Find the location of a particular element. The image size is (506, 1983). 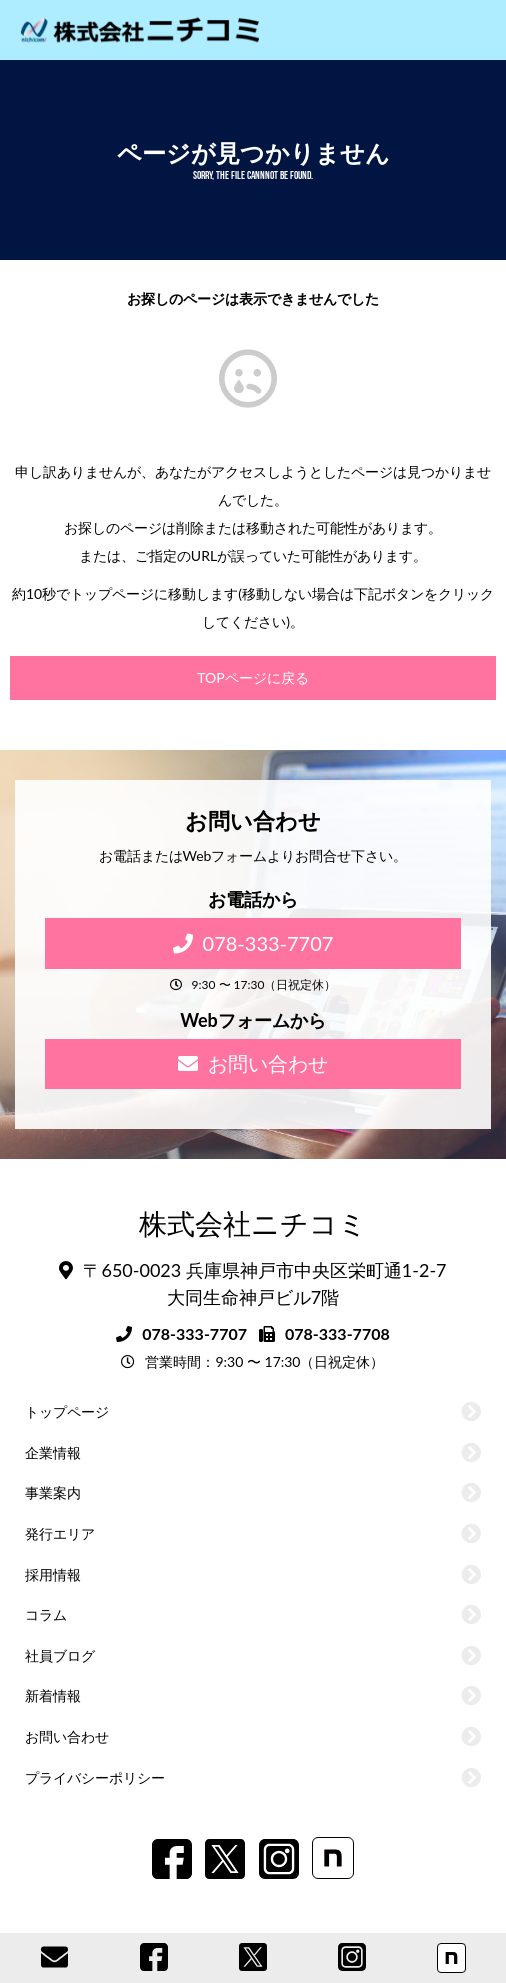

事業案内 is located at coordinates (53, 1492).